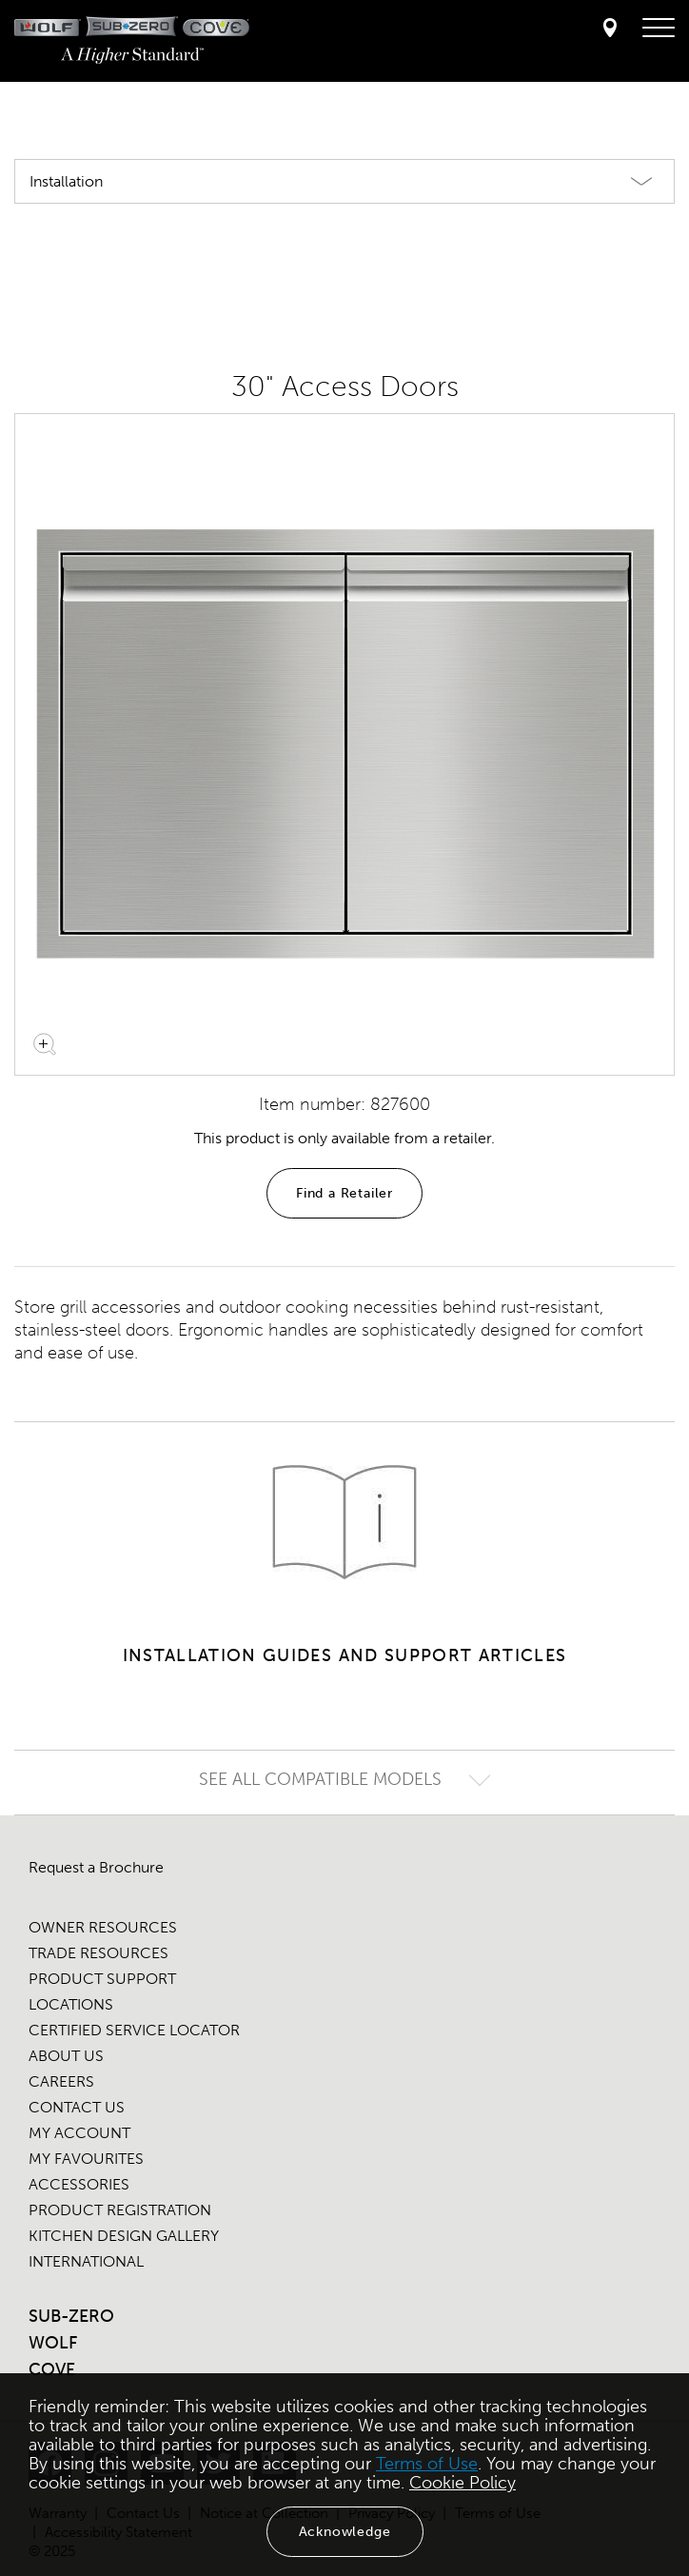  Describe the element at coordinates (79, 2133) in the screenshot. I see `MY ACCOUNT` at that location.